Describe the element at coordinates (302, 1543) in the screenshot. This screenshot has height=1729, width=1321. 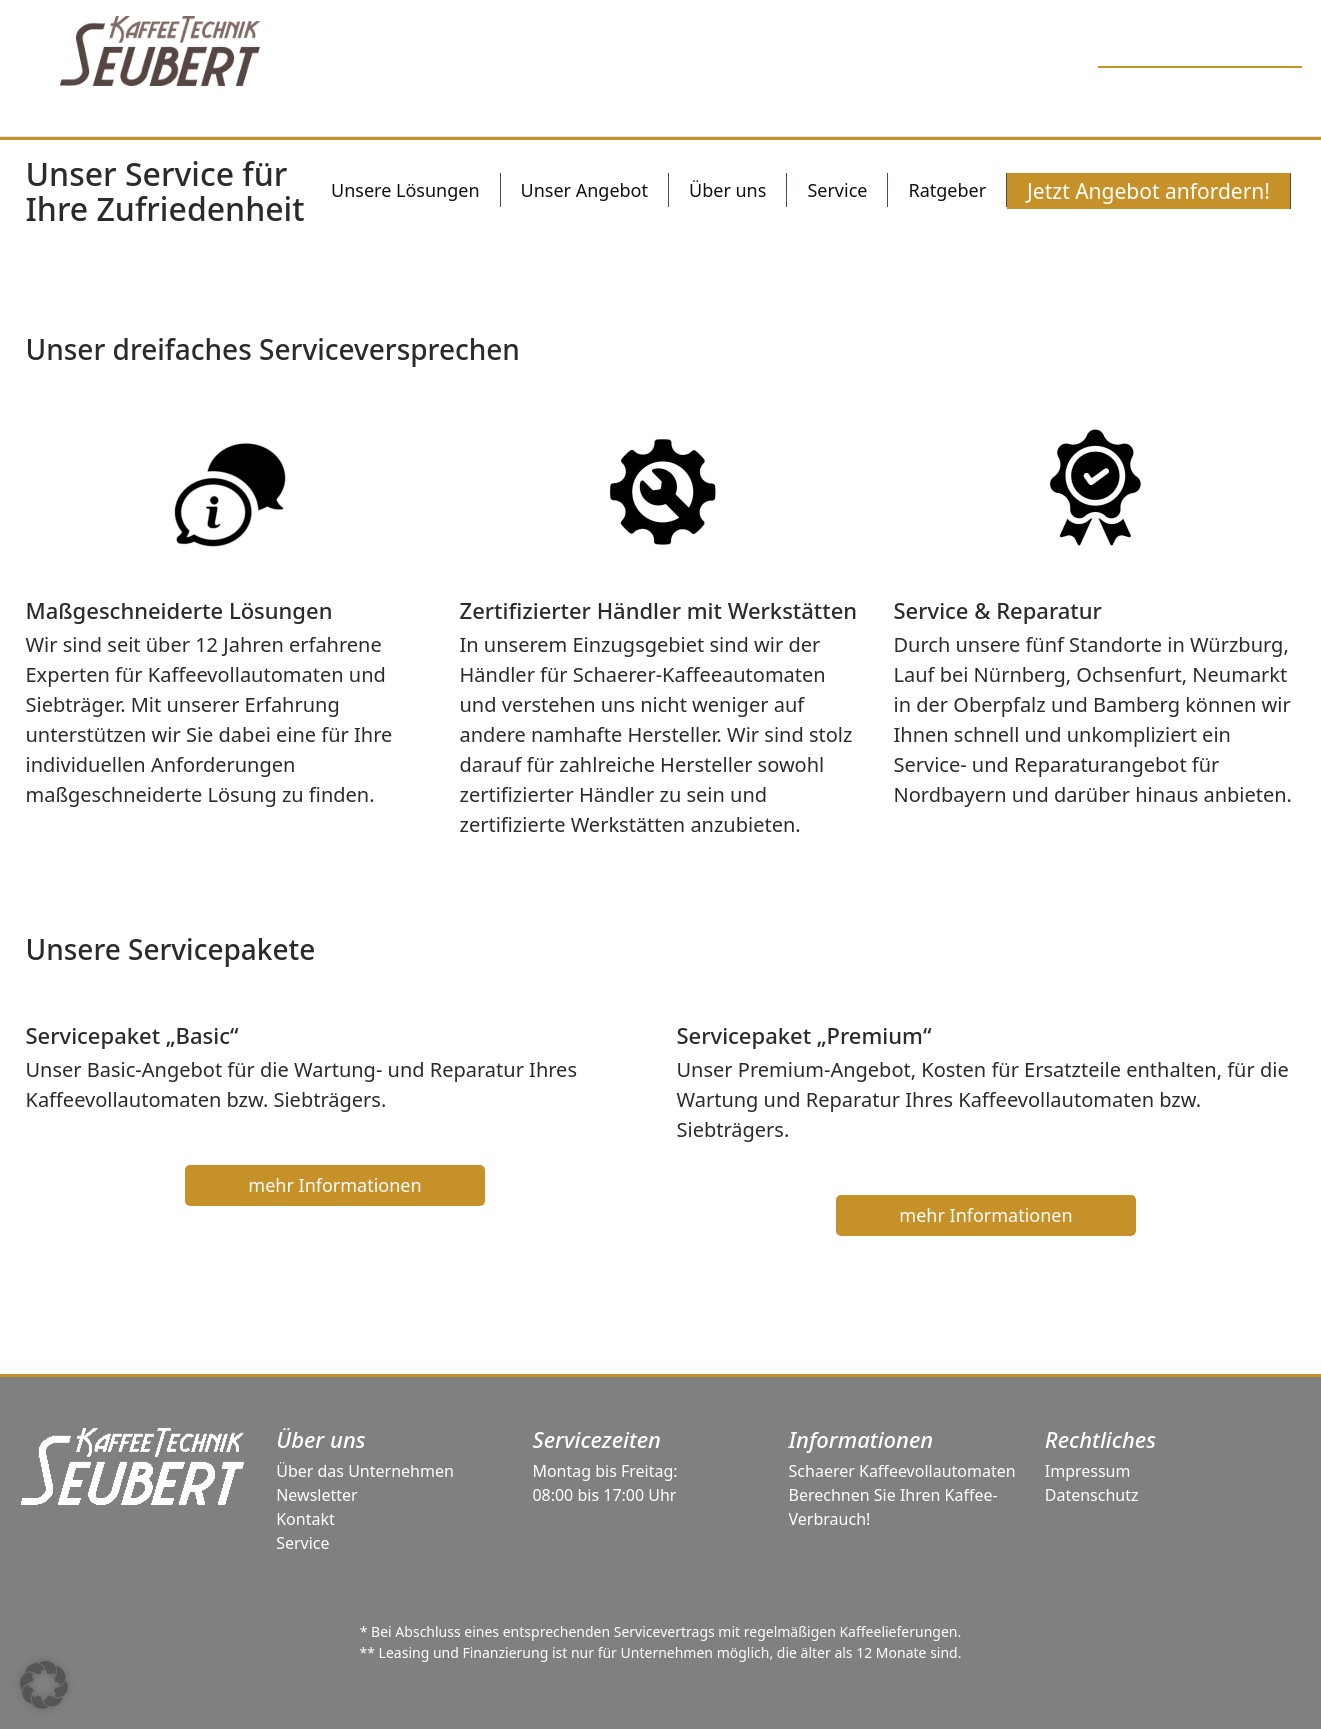
I see `Service` at that location.